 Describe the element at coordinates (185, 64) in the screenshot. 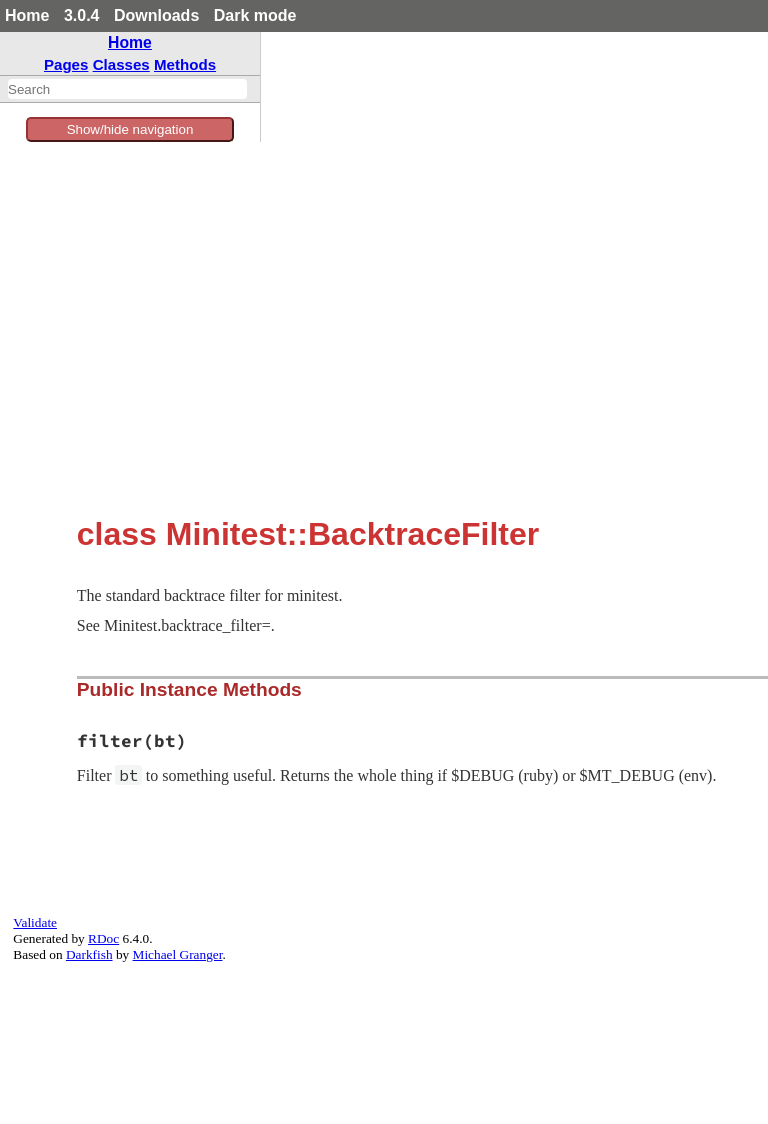

I see `Methods` at that location.